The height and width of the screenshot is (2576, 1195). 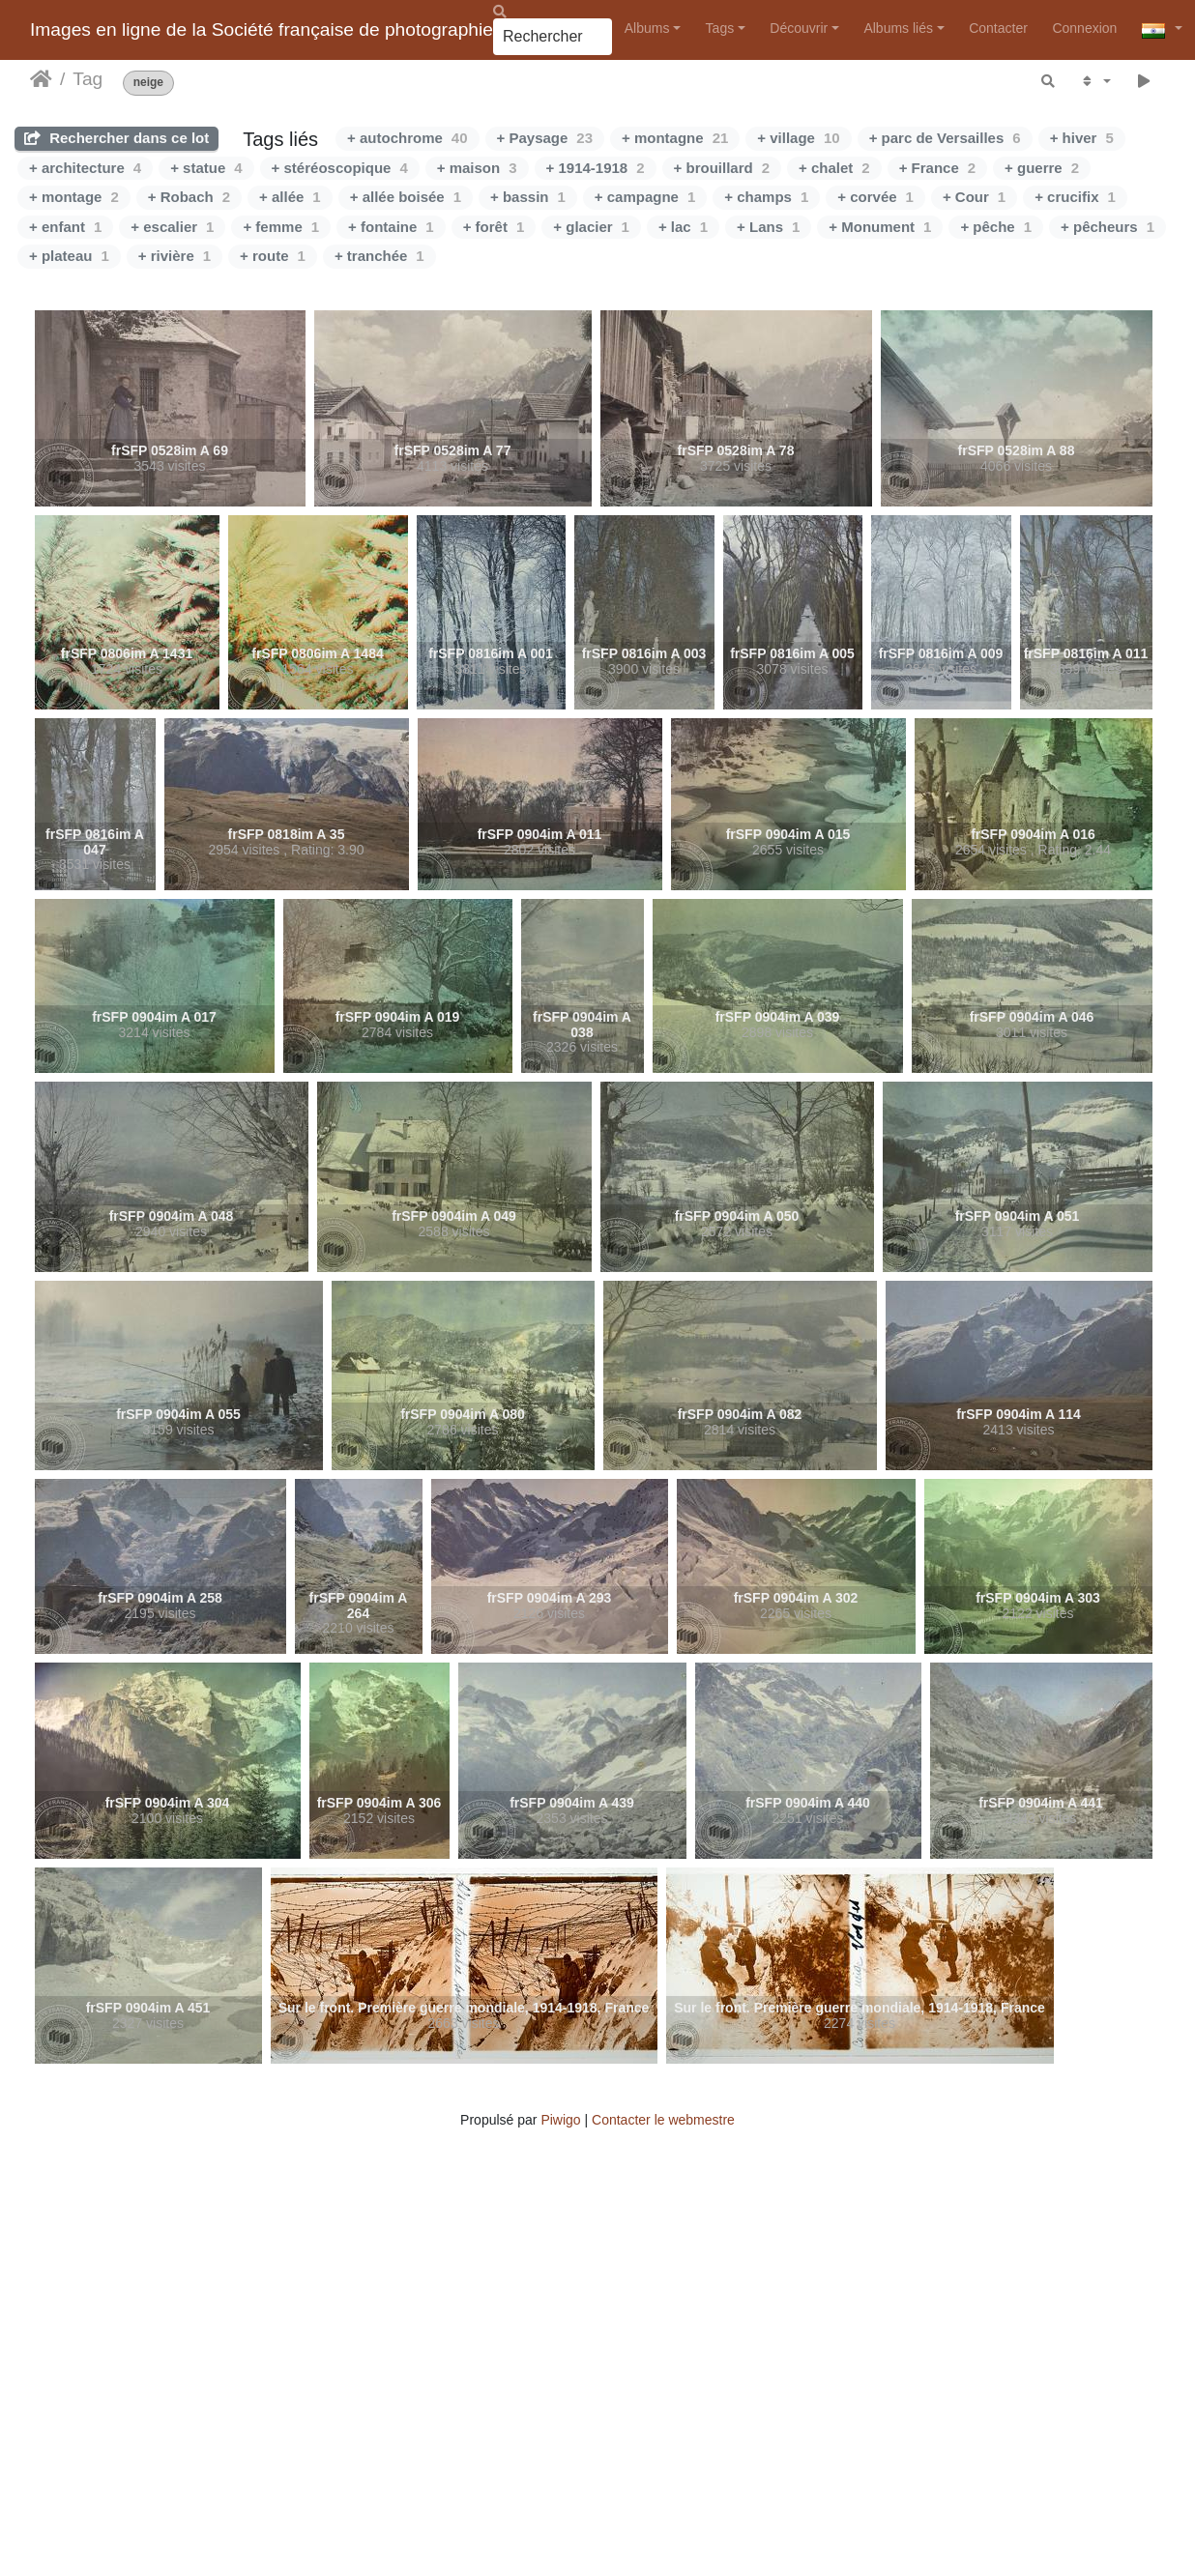 I want to click on + montage, so click(x=74, y=196).